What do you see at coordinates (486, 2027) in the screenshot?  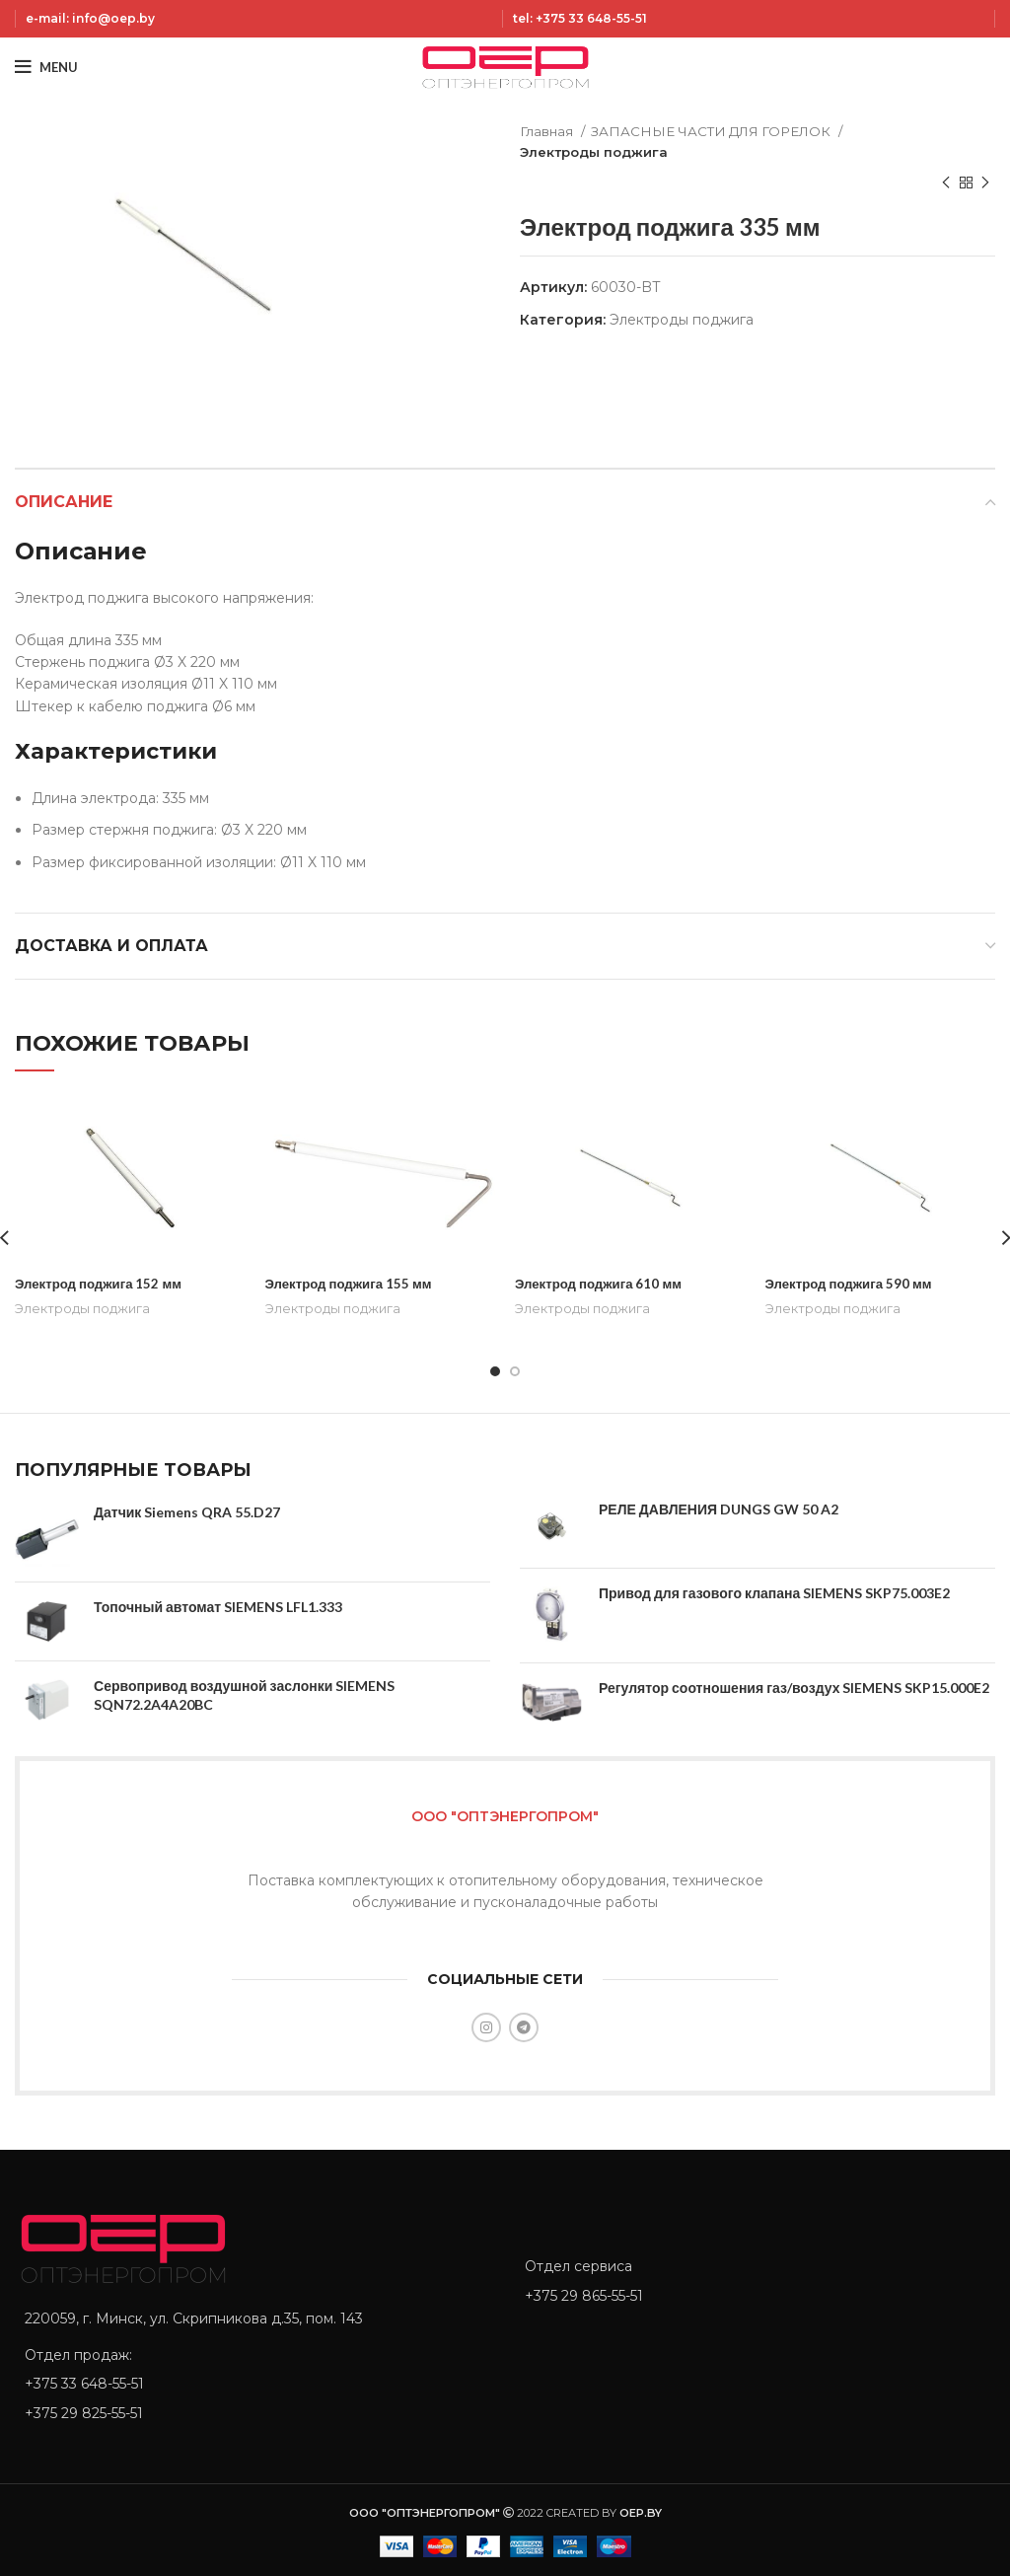 I see `[Instagram social link]` at bounding box center [486, 2027].